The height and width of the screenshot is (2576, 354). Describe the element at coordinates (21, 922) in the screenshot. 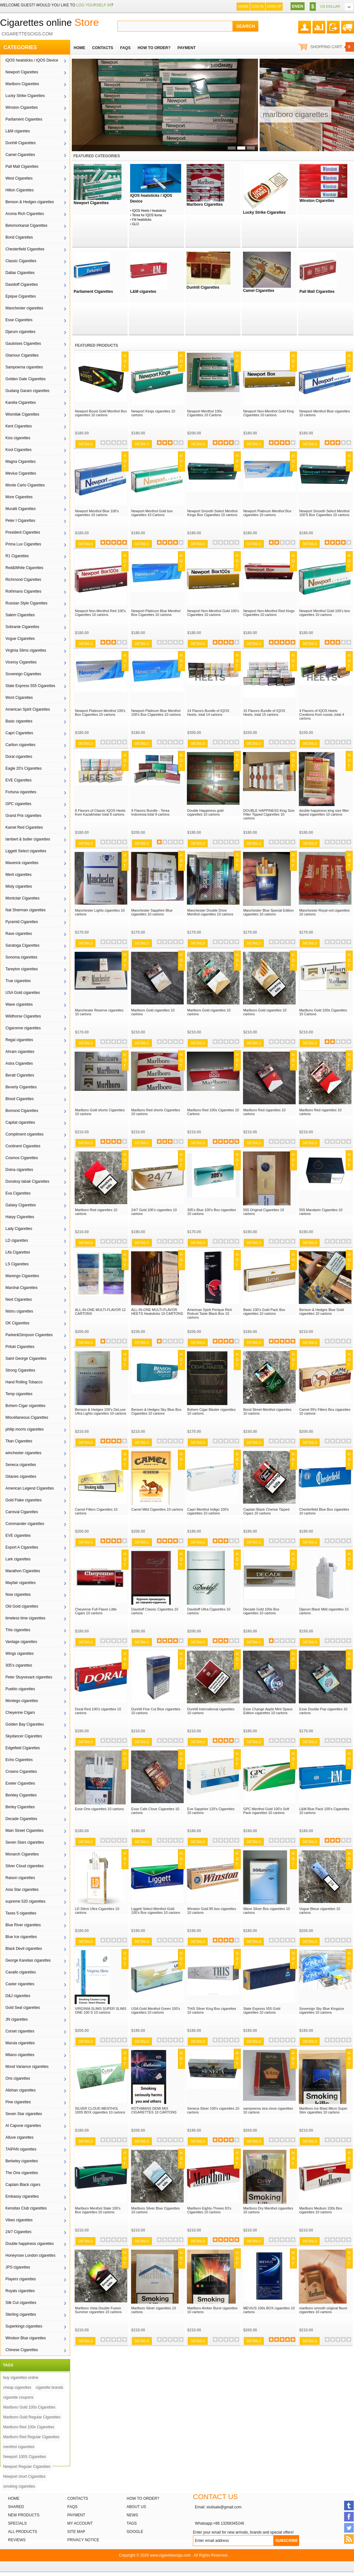

I see `Pyramid Cigarettes` at that location.